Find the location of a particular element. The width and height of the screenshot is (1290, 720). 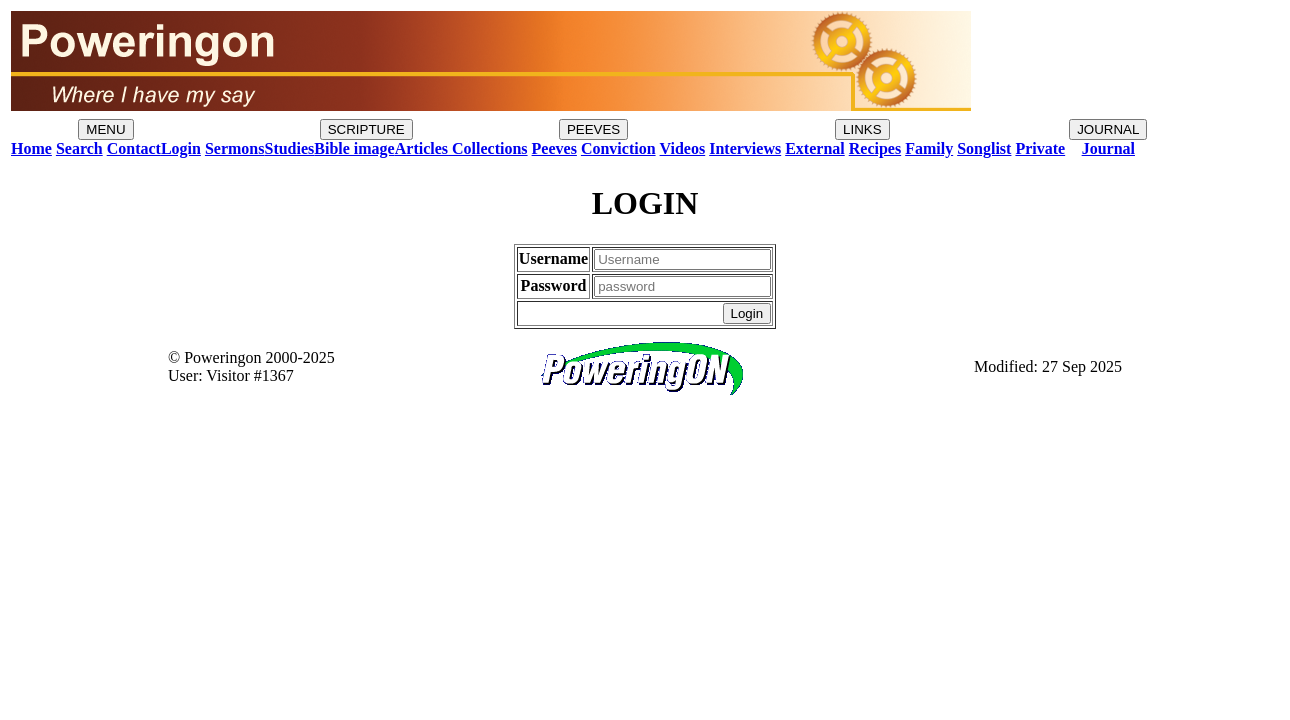

Interviews is located at coordinates (745, 148).